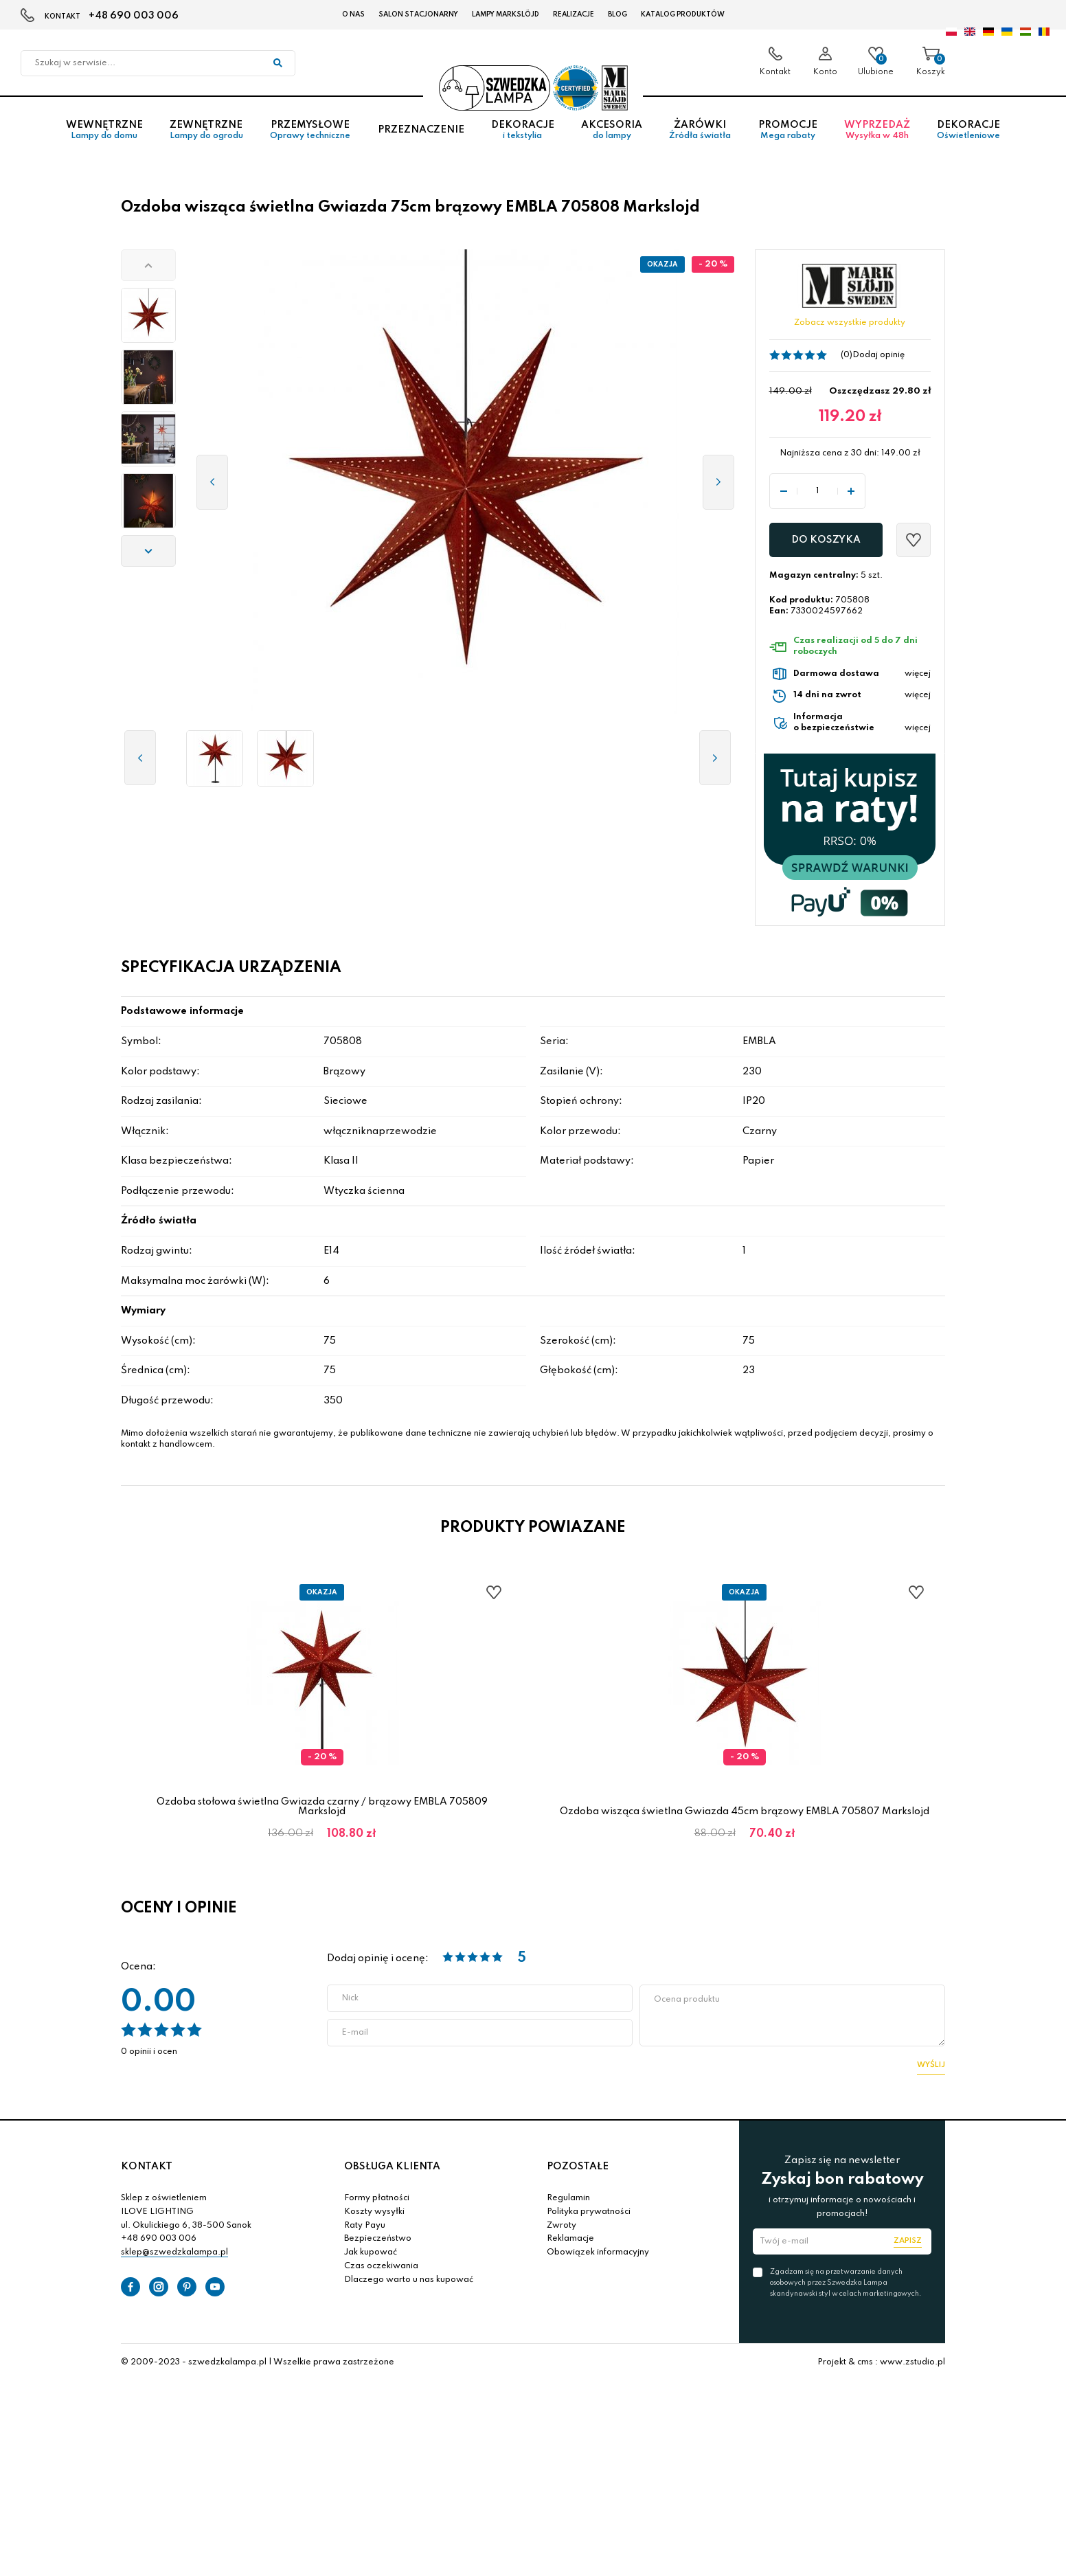  What do you see at coordinates (377, 2239) in the screenshot?
I see `Bezpieczeństwo` at bounding box center [377, 2239].